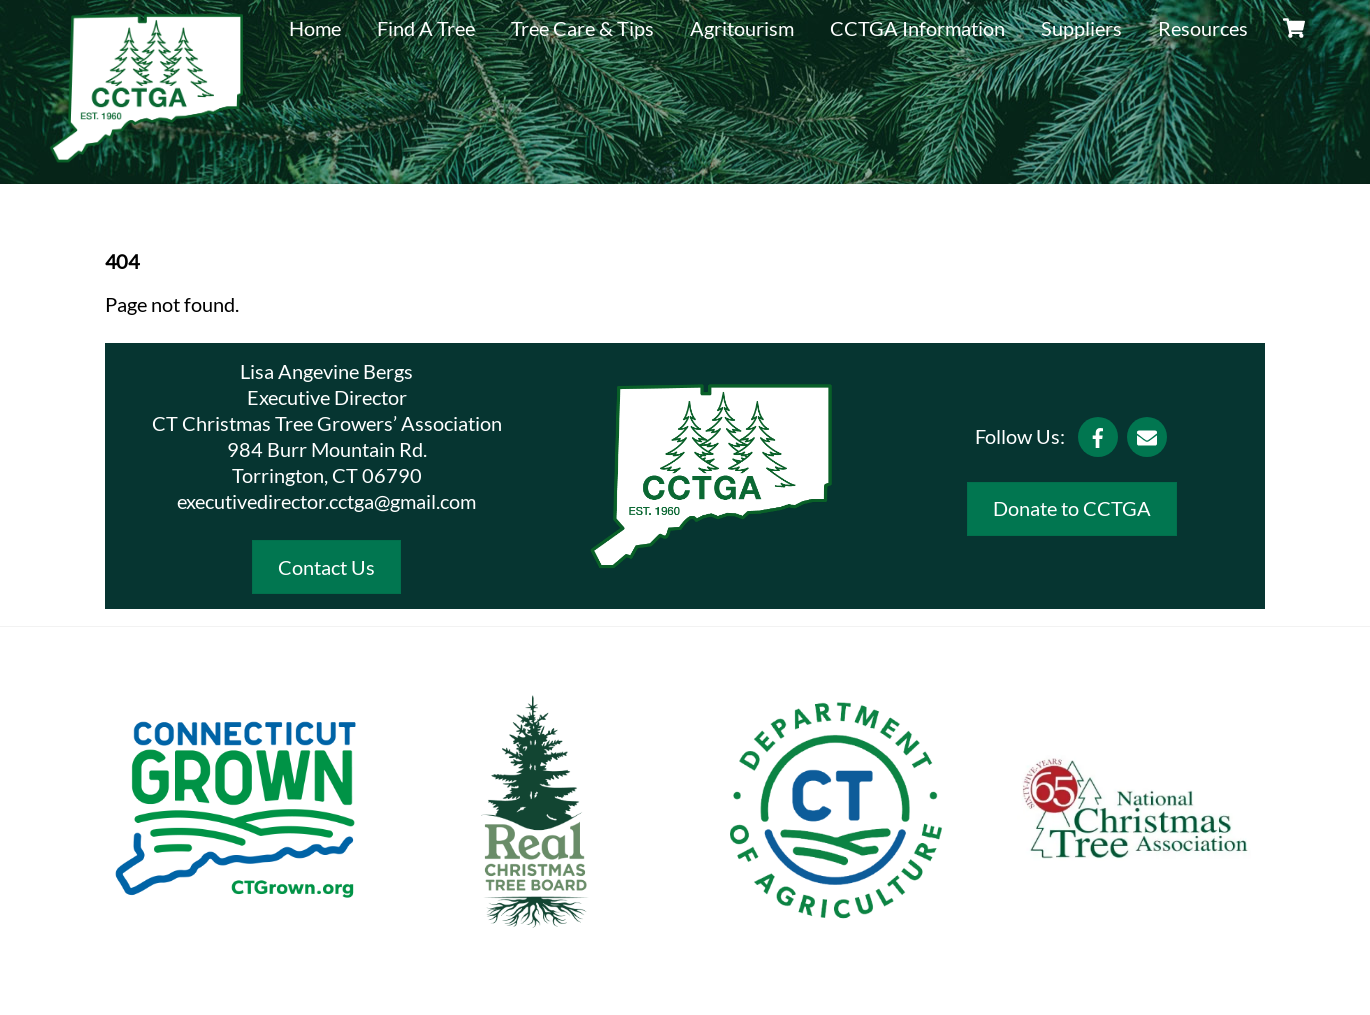 The height and width of the screenshot is (1015, 1370). I want to click on Find A Tree, so click(426, 28).